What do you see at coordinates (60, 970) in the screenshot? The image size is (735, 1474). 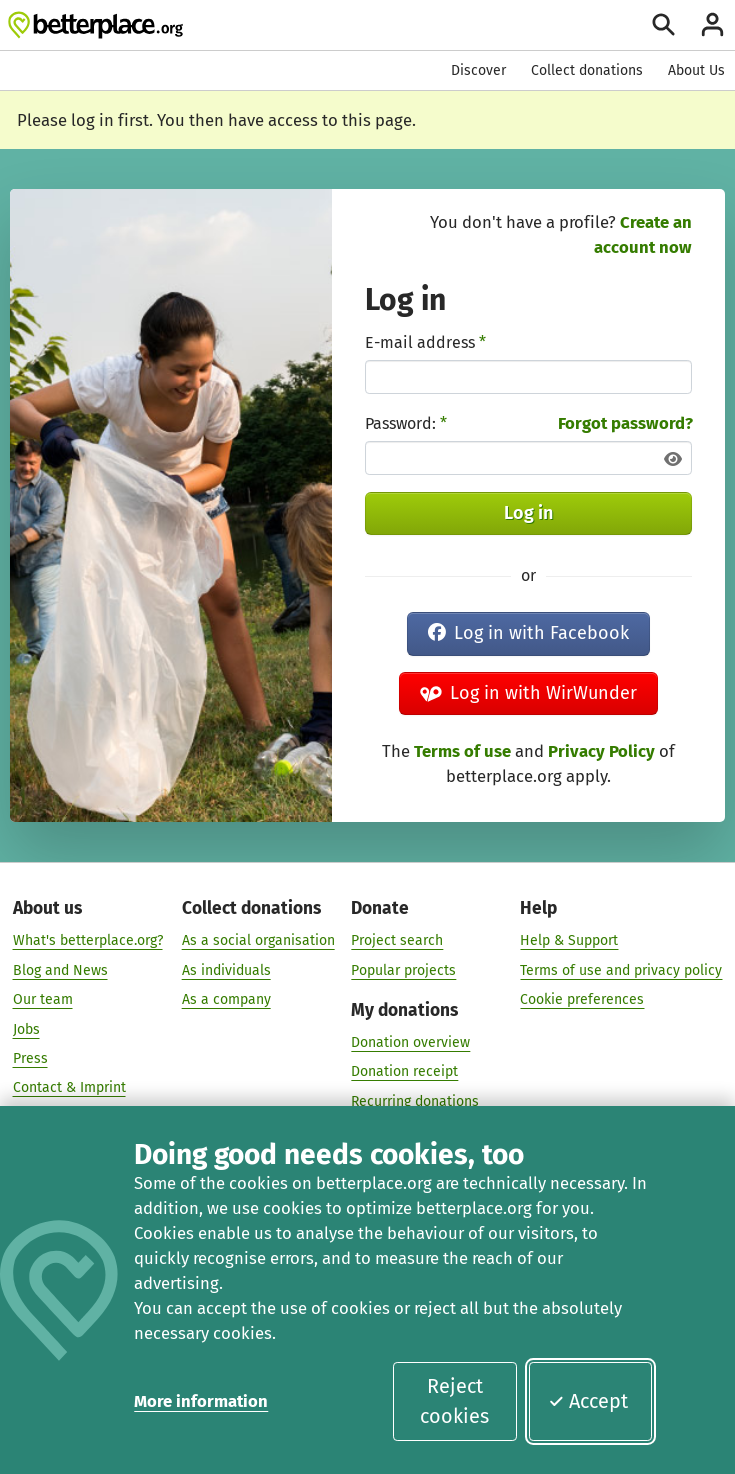 I see `Blog and News` at bounding box center [60, 970].